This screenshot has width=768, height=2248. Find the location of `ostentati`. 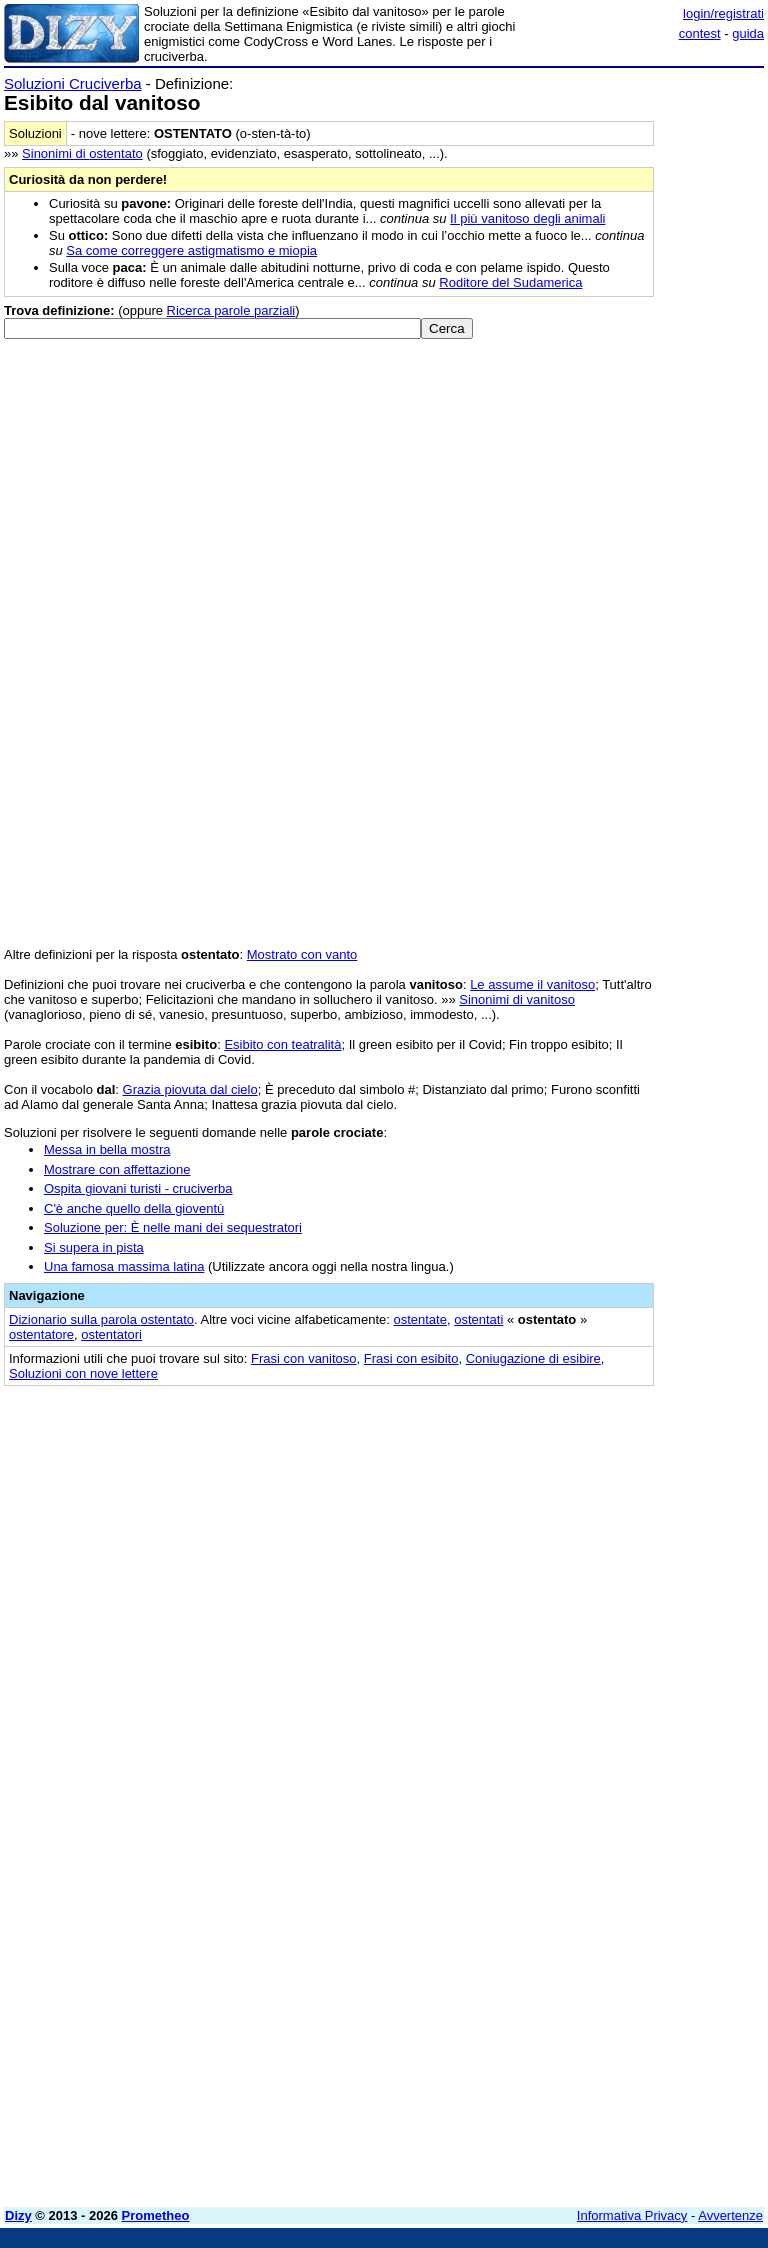

ostentati is located at coordinates (478, 1319).